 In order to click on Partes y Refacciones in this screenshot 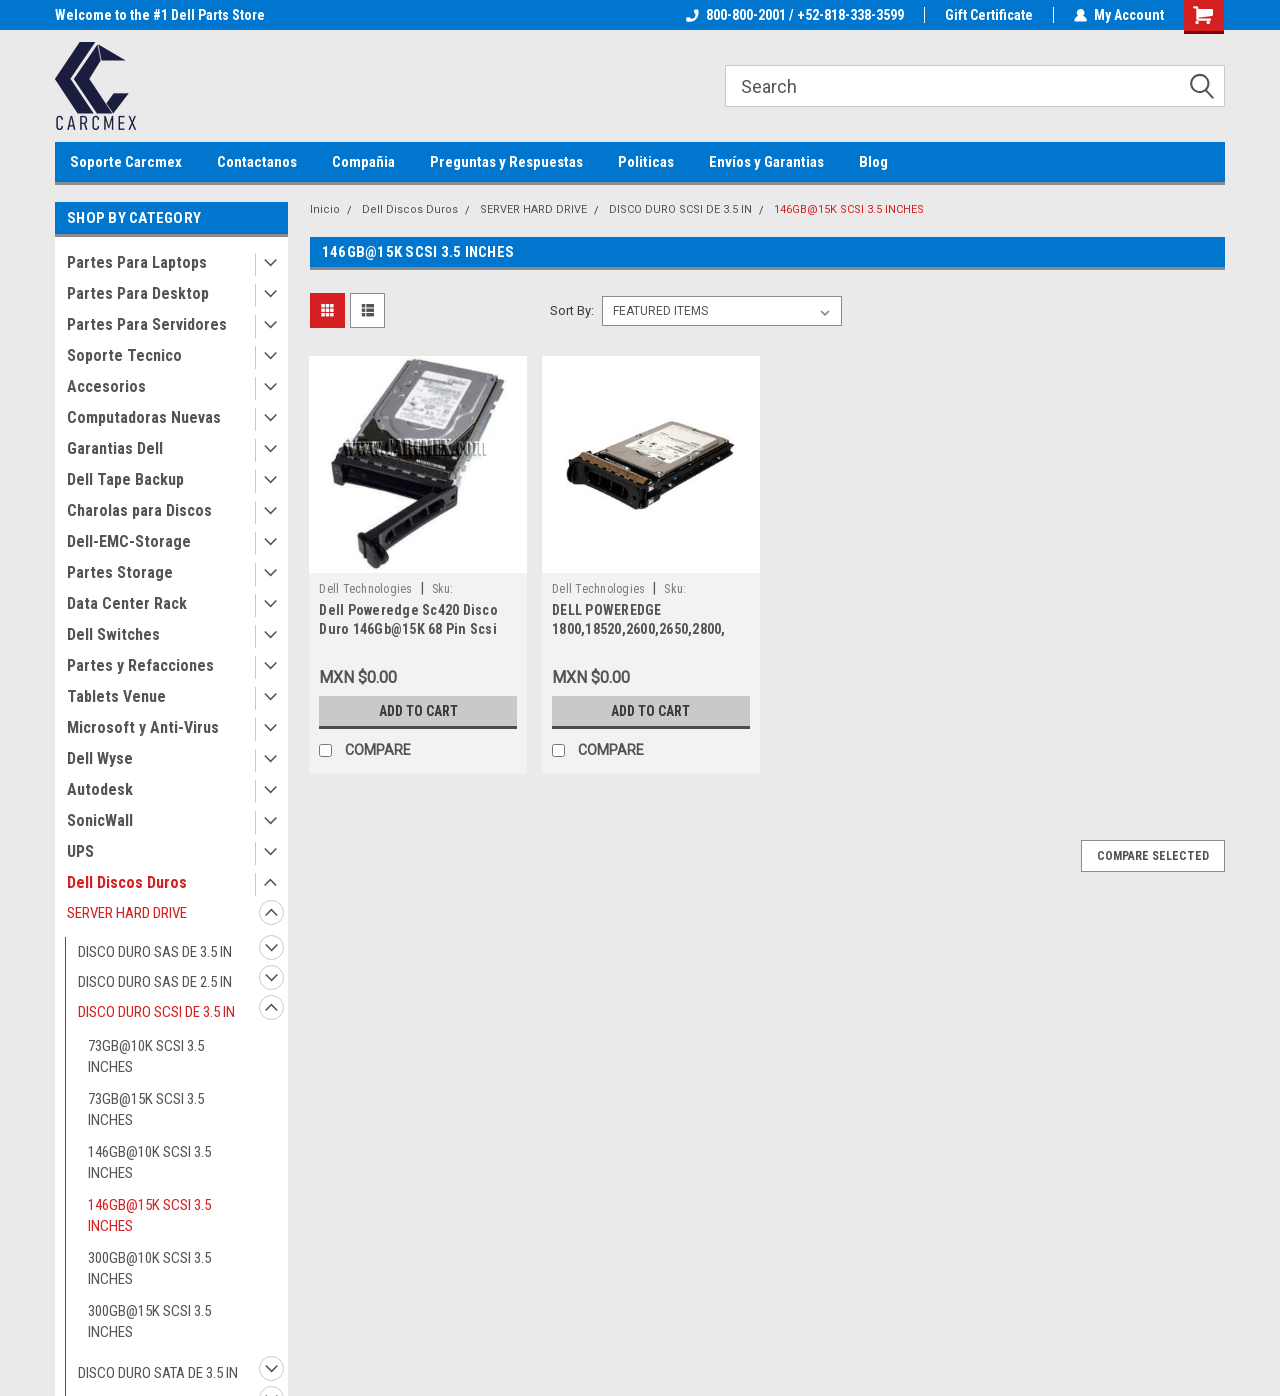, I will do `click(140, 665)`.